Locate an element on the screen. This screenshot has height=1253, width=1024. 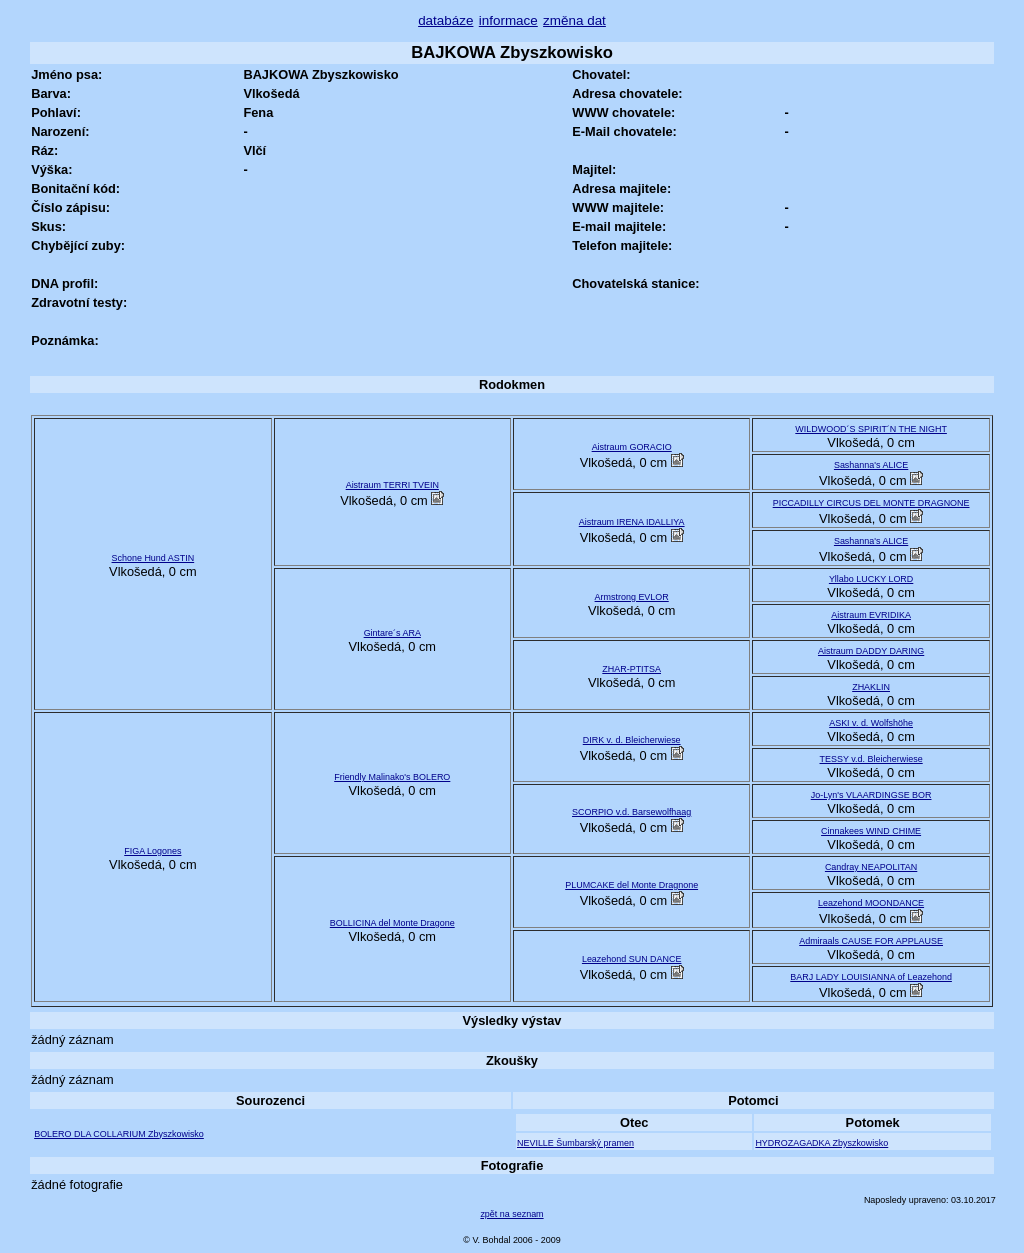
Aistraum GORACIO is located at coordinates (632, 447).